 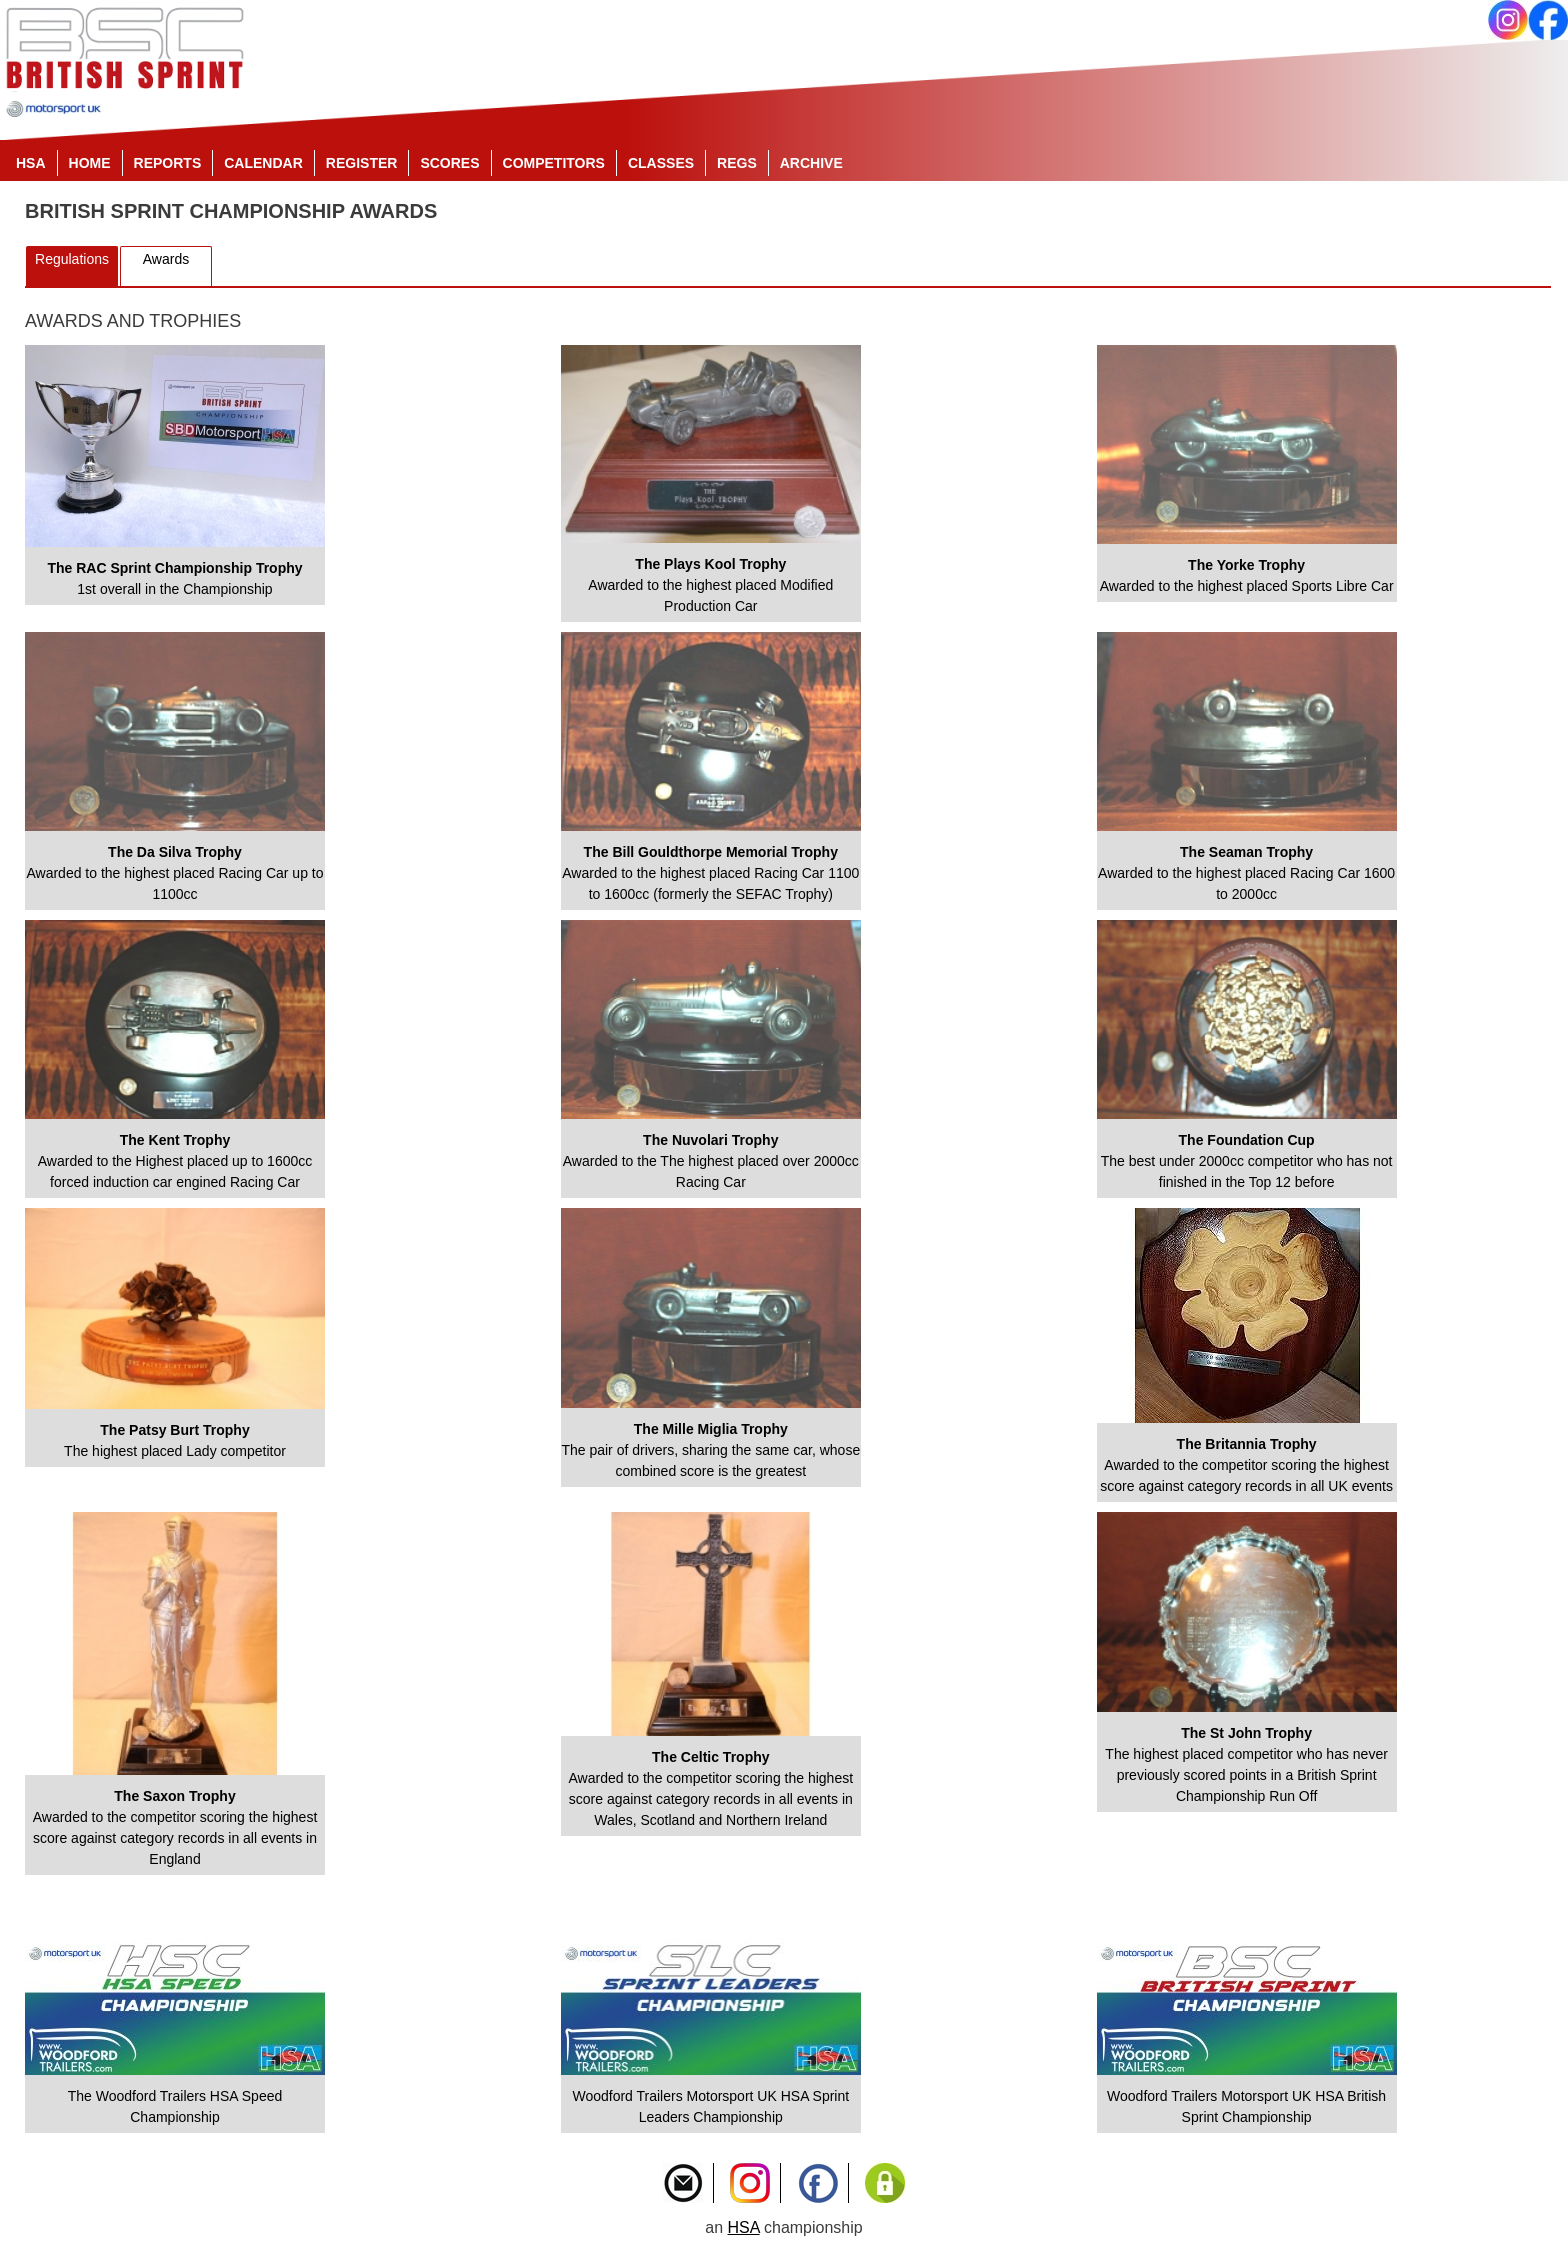 I want to click on Awards, so click(x=166, y=259).